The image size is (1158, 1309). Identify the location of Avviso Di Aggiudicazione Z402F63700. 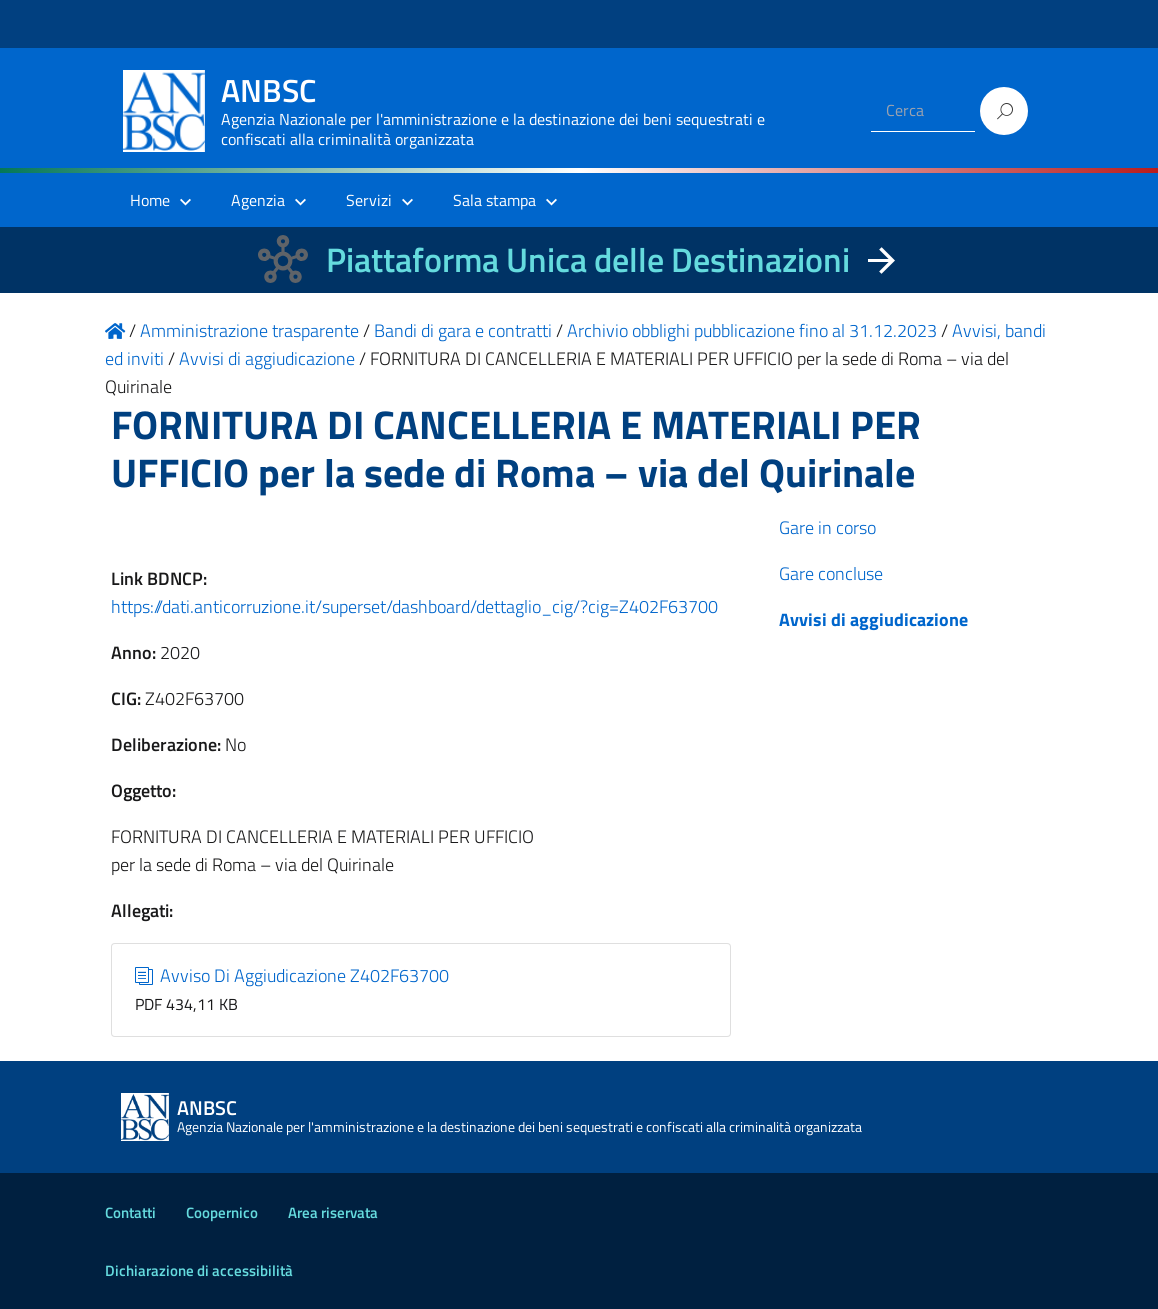
(292, 975).